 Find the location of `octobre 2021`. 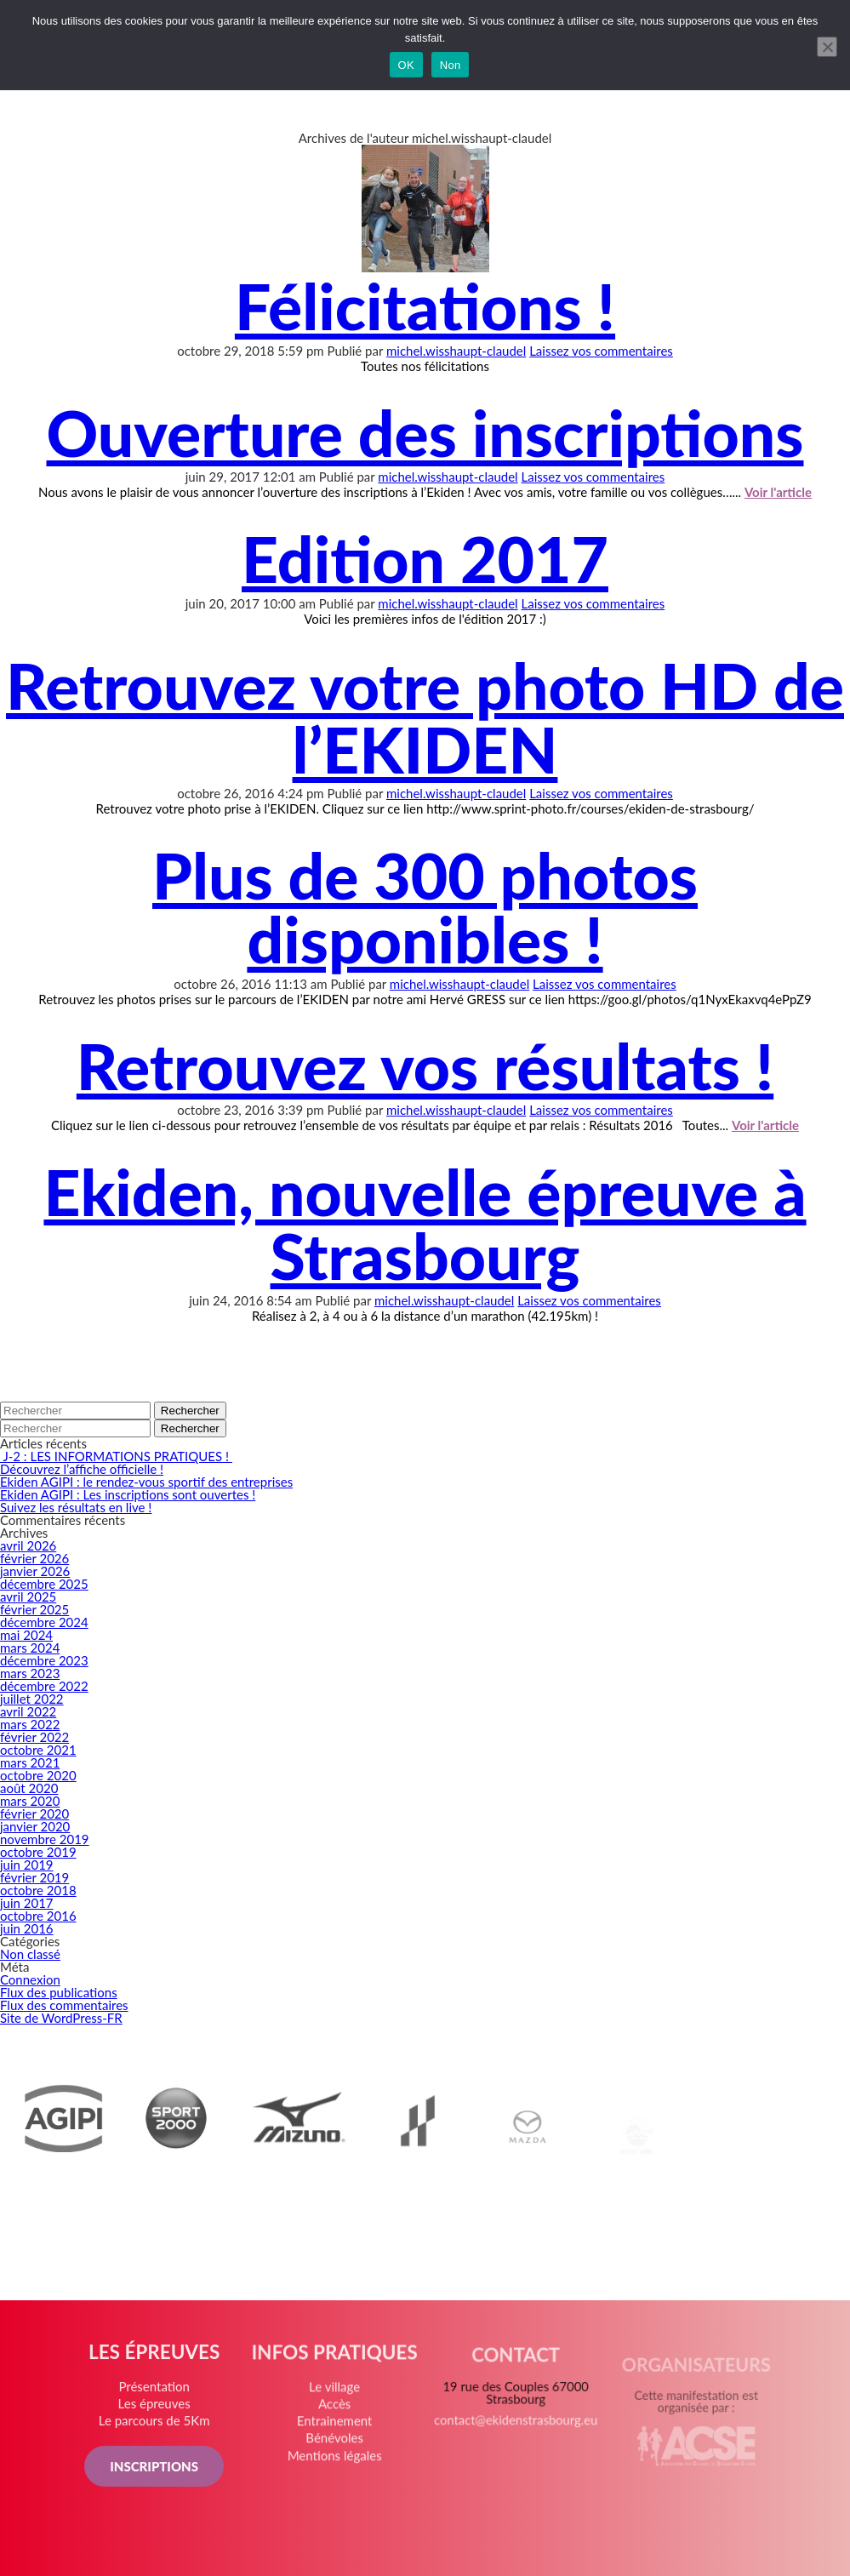

octobre 2021 is located at coordinates (38, 1749).